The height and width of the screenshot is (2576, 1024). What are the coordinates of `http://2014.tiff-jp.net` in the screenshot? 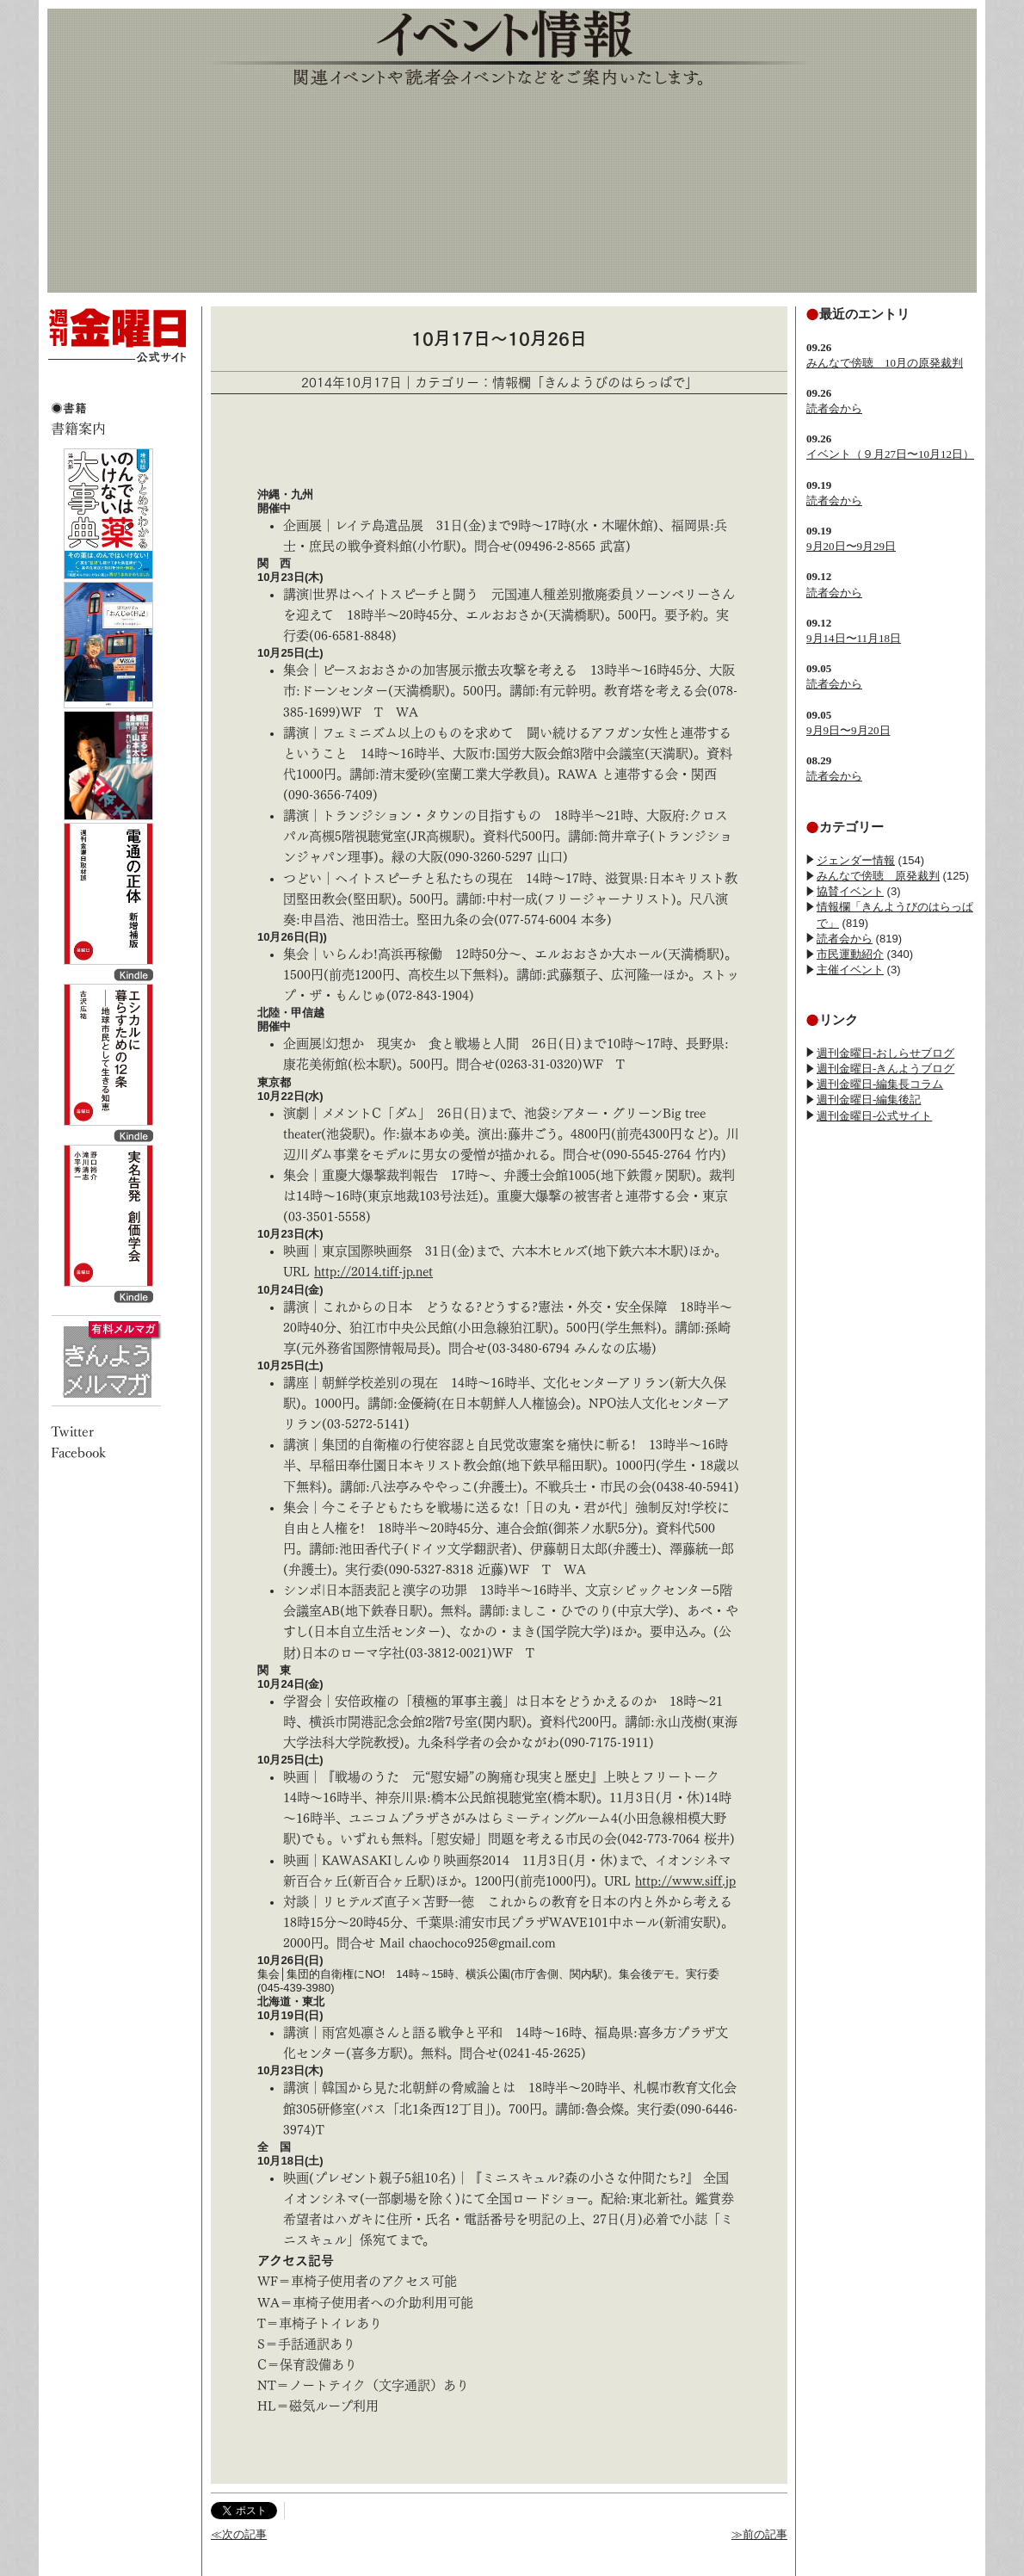 It's located at (373, 1271).